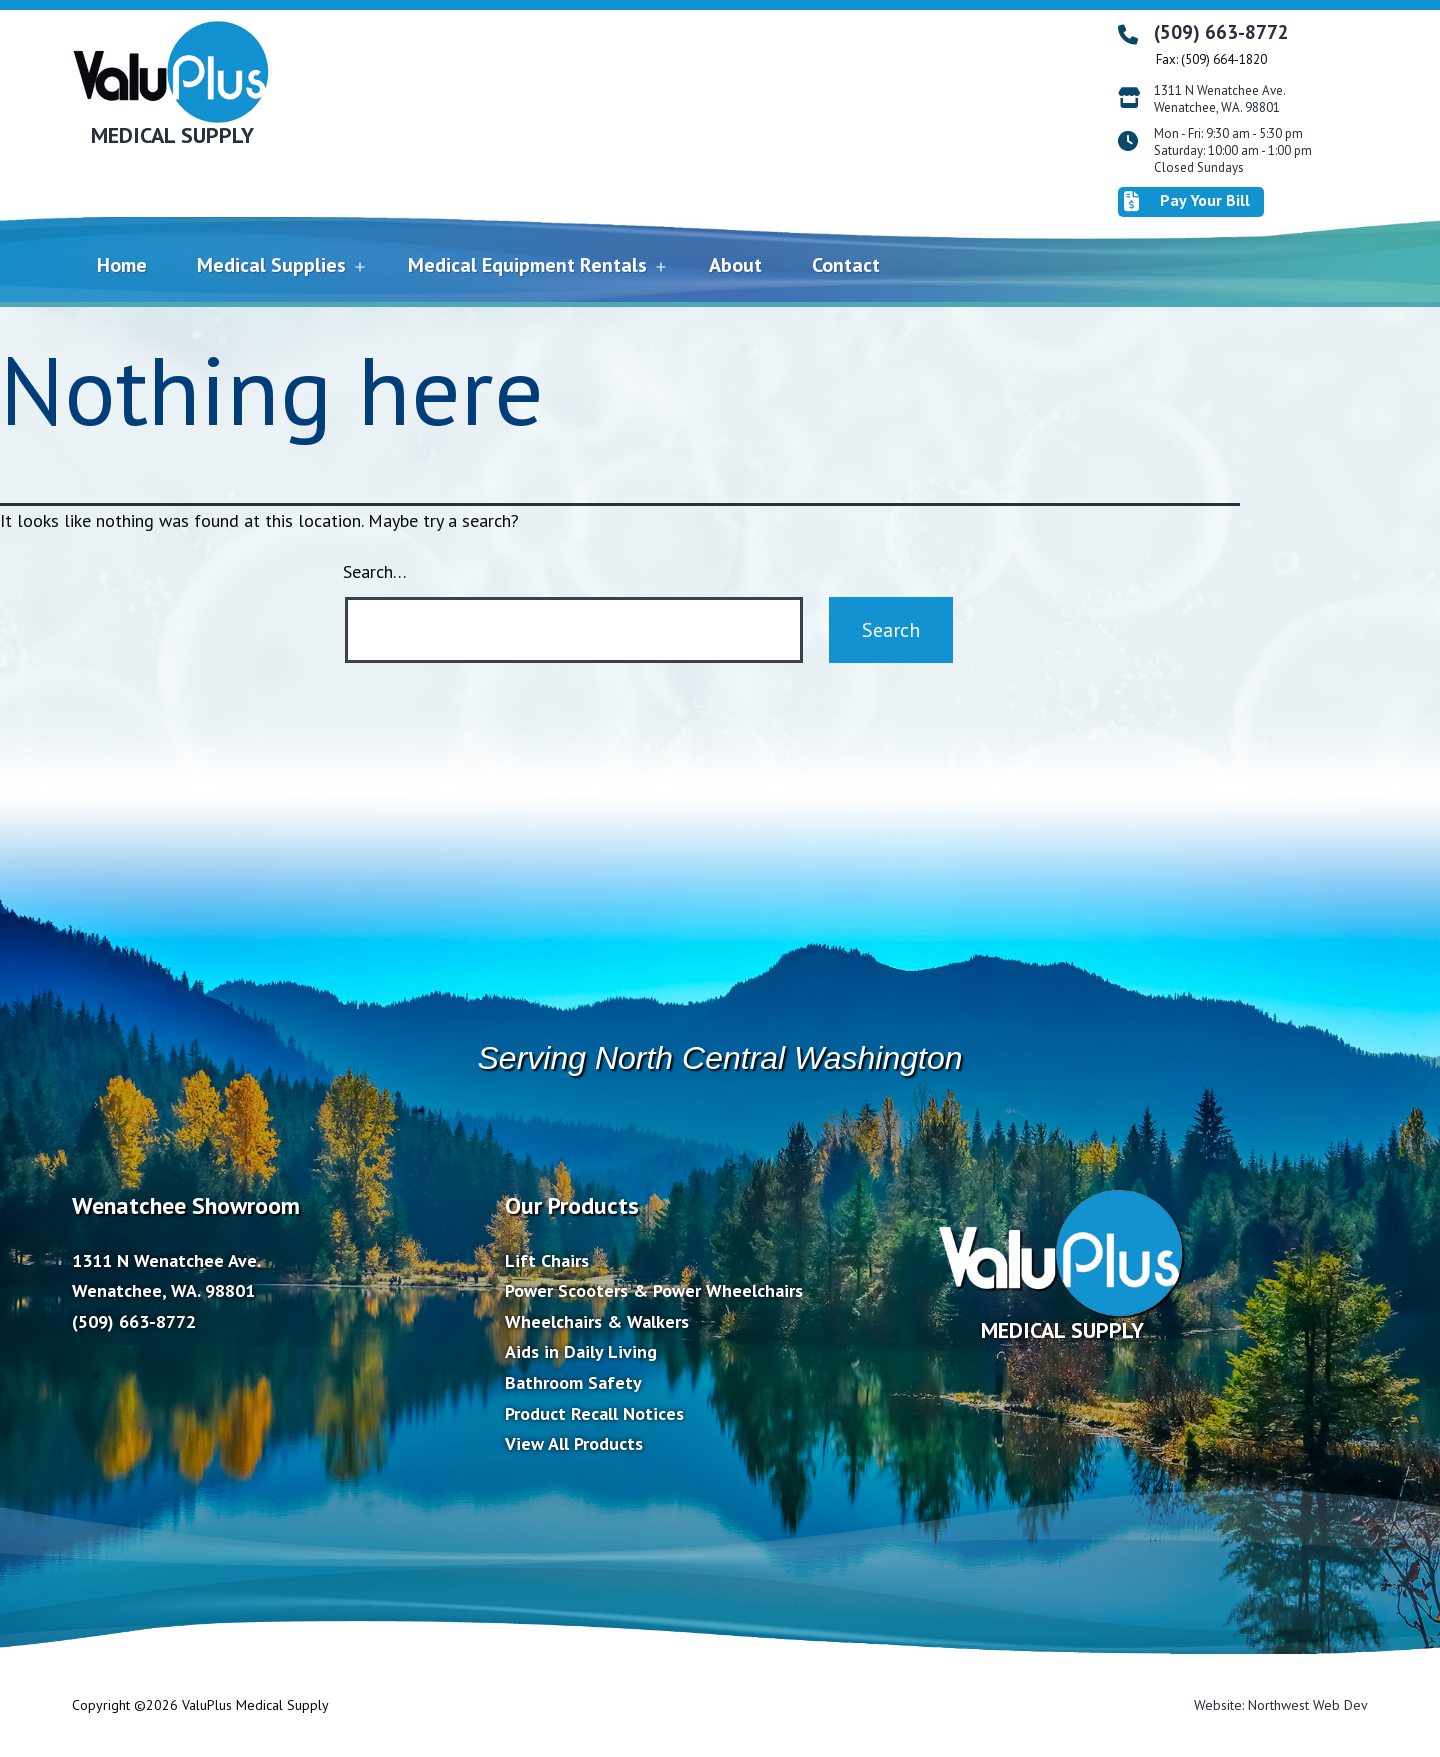  I want to click on 1311 N Wenatchee Ave. Wenatchee, WA. 98801, so click(1220, 99).